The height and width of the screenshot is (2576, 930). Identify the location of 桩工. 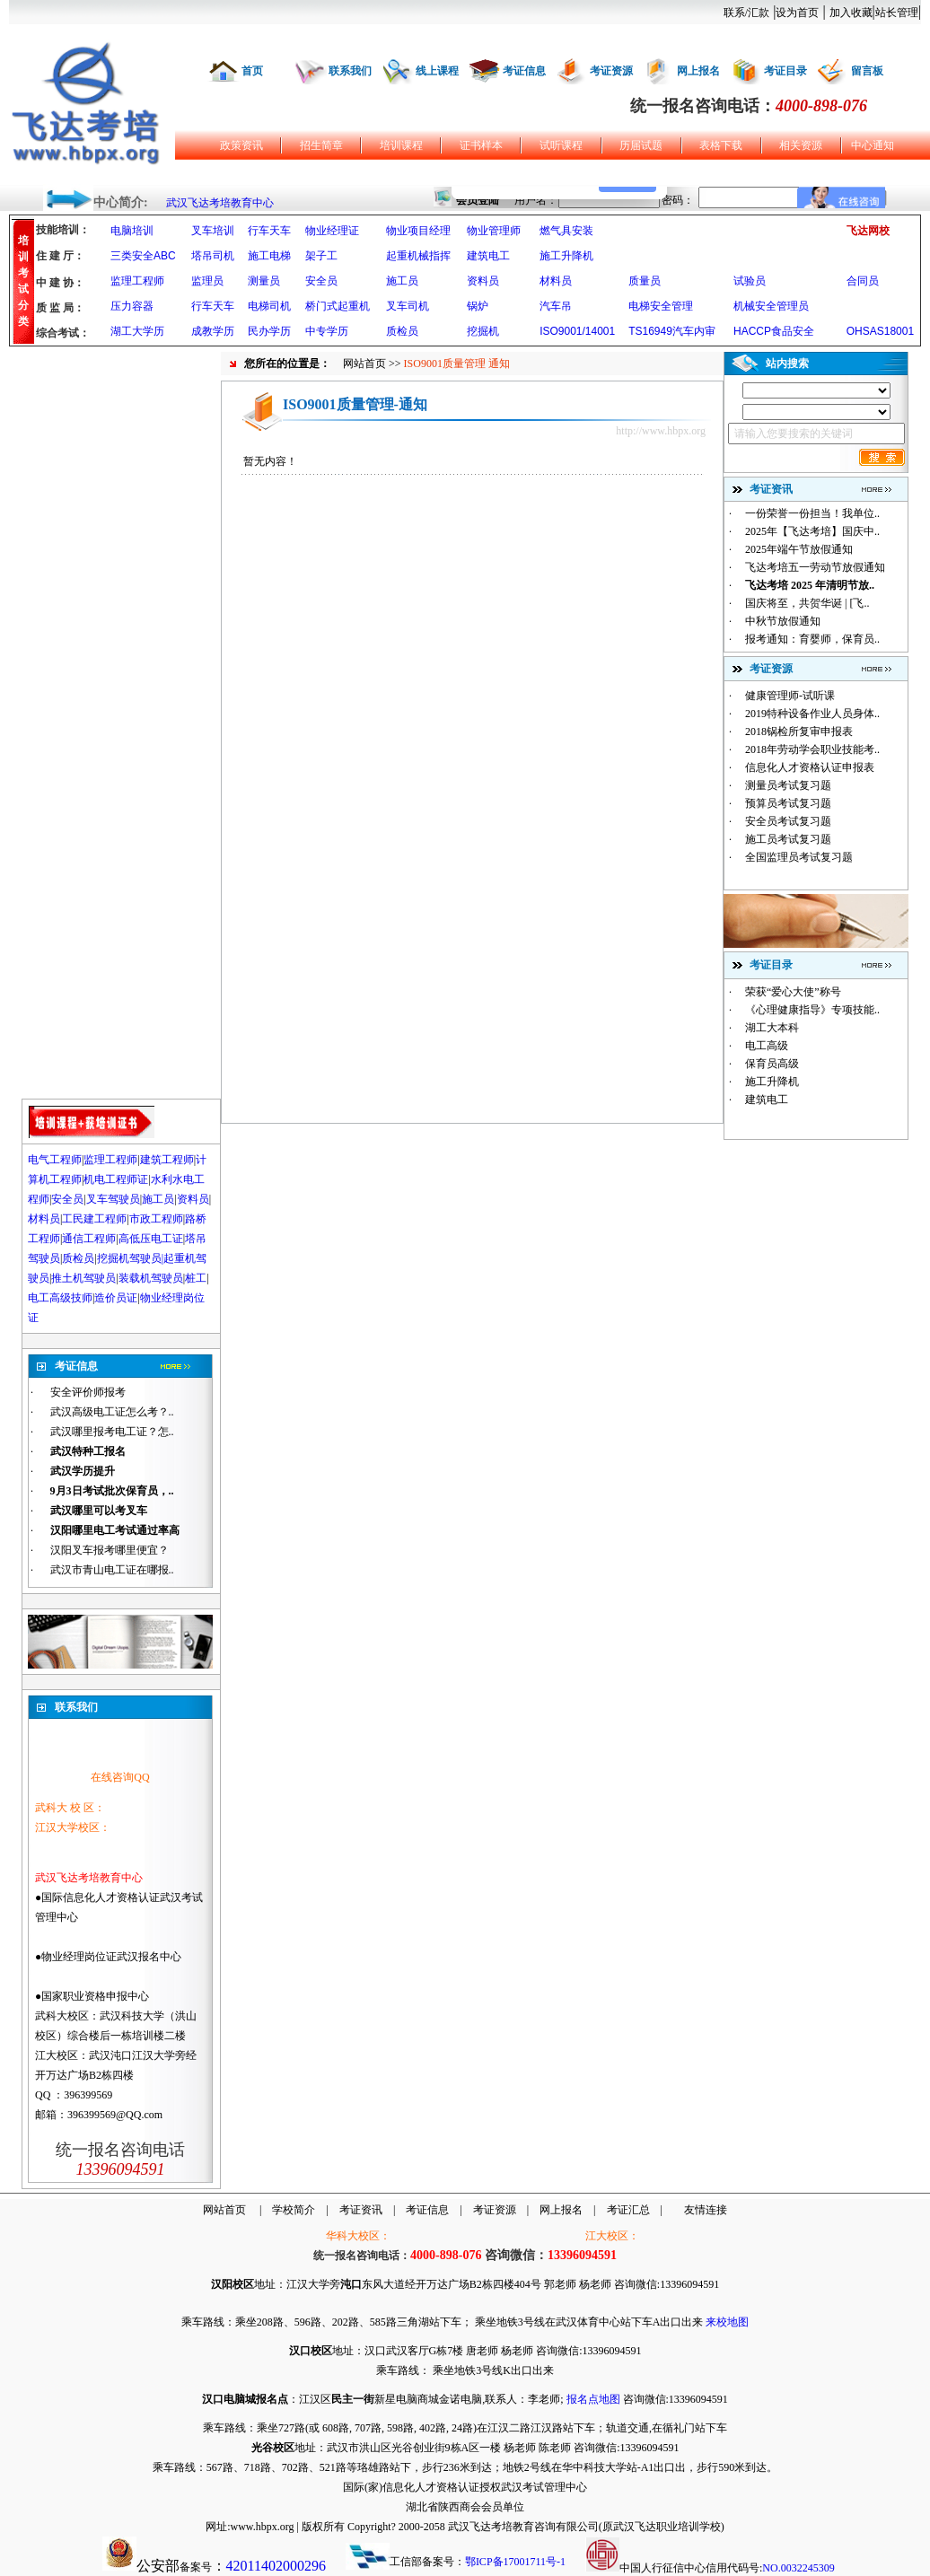
(195, 1278).